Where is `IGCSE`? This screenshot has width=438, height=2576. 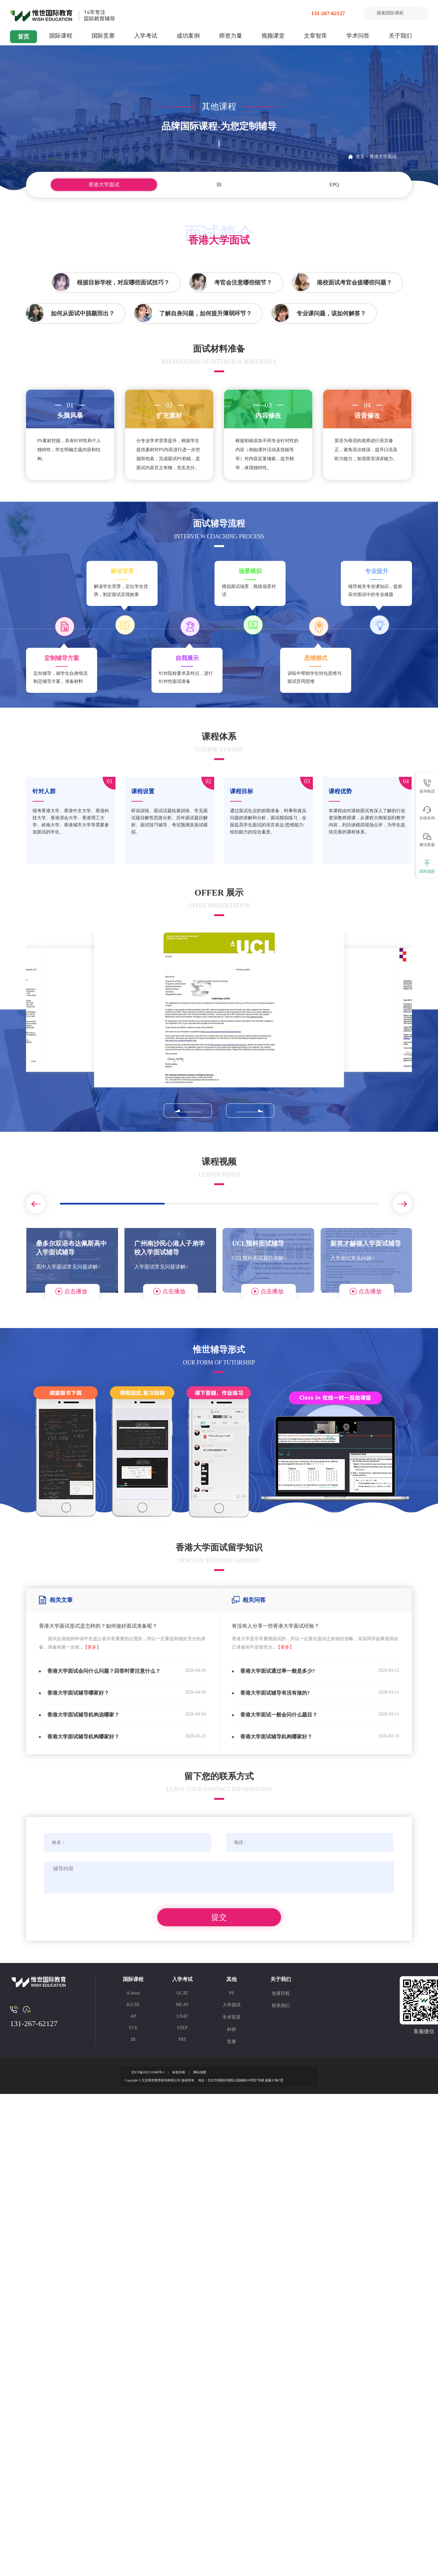 IGCSE is located at coordinates (133, 2004).